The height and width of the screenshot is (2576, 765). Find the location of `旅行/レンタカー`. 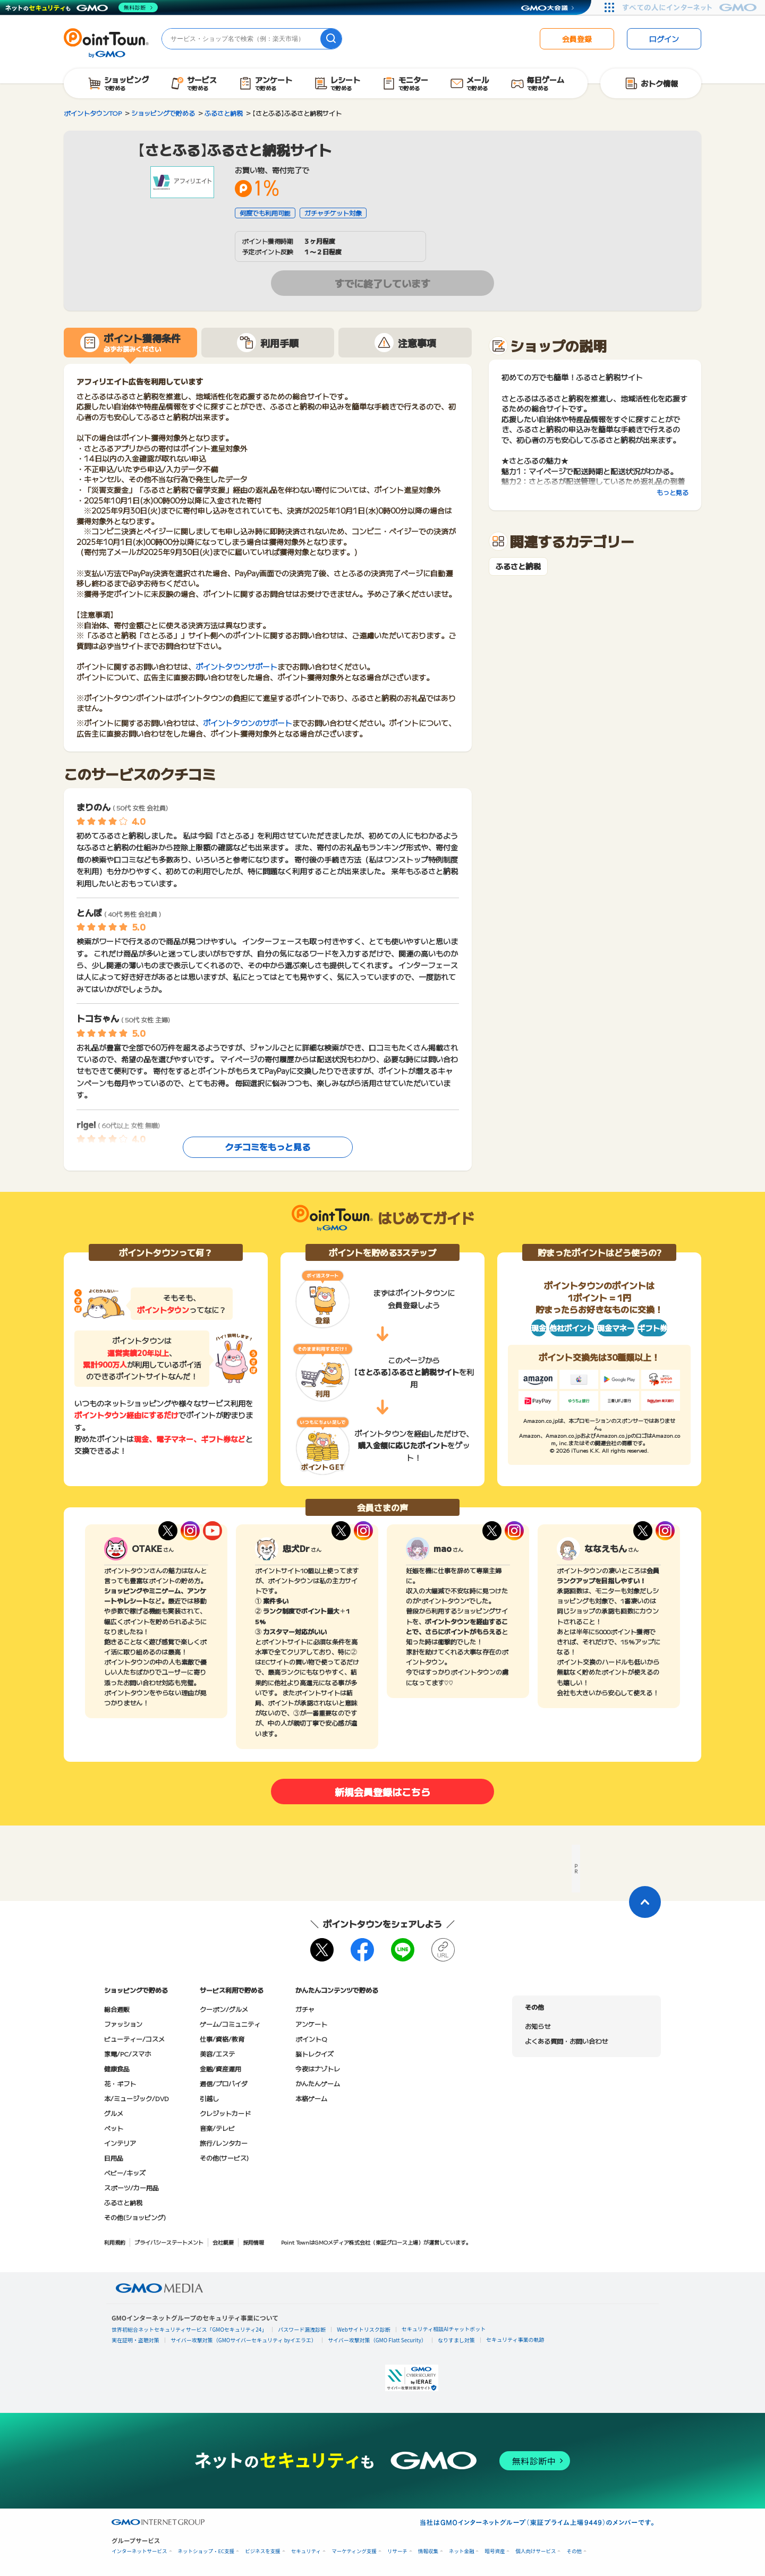

旅行/レンタカー is located at coordinates (224, 2142).